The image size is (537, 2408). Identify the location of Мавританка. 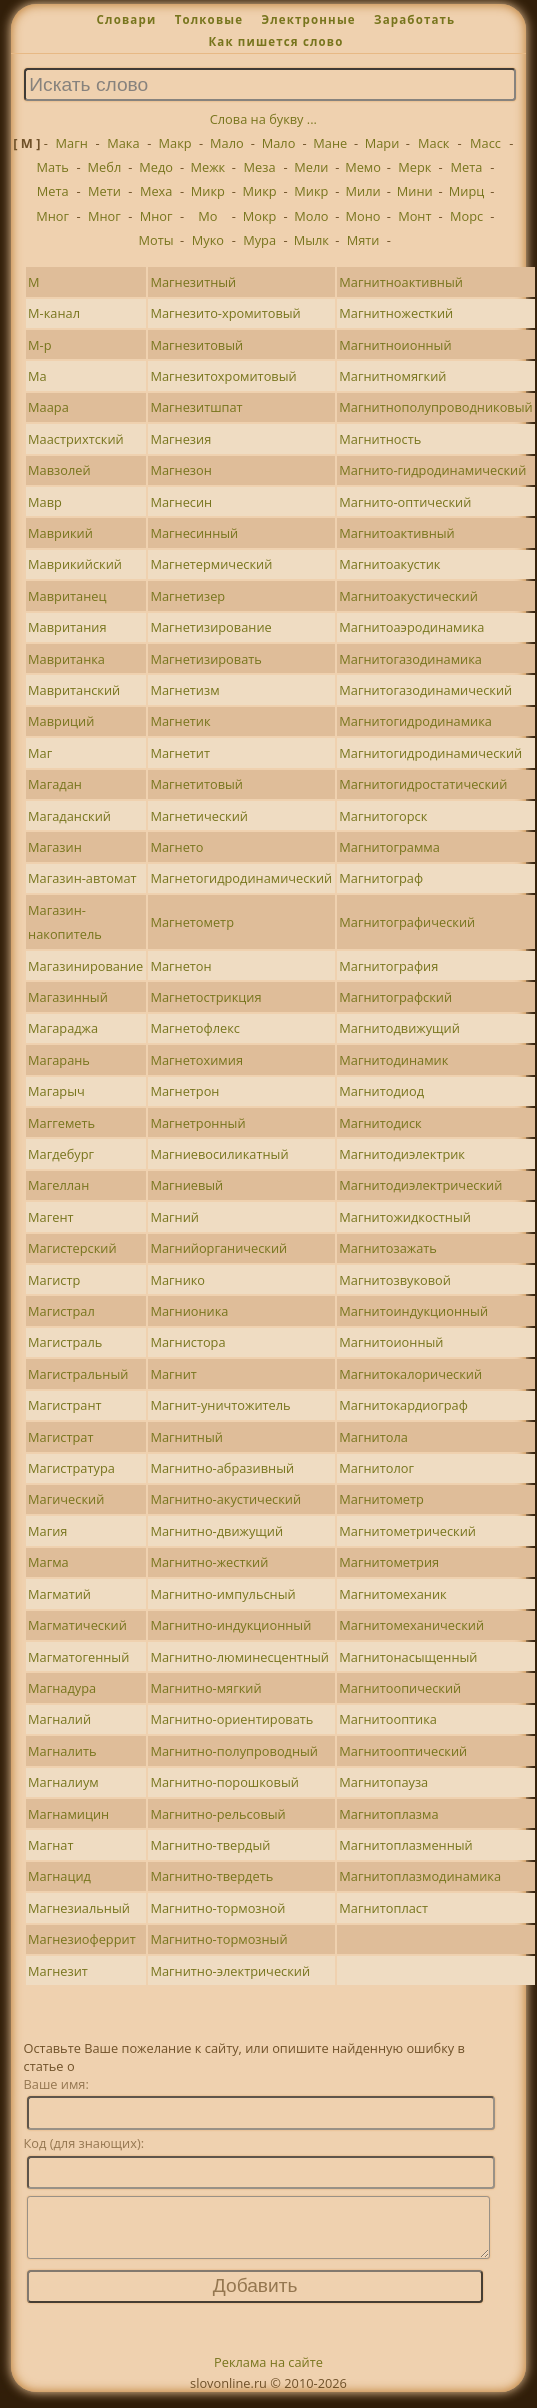
(66, 659).